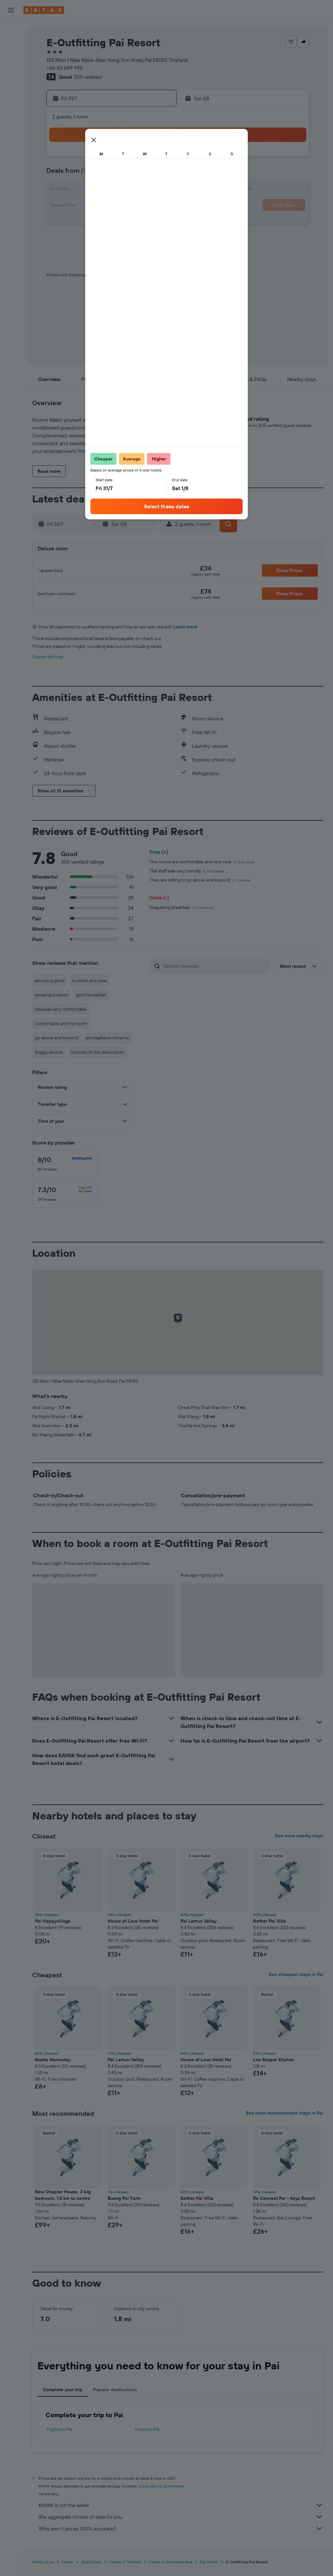 Image resolution: width=333 pixels, height=2576 pixels. What do you see at coordinates (115, 2389) in the screenshot?
I see `Popular destinations [tab]` at bounding box center [115, 2389].